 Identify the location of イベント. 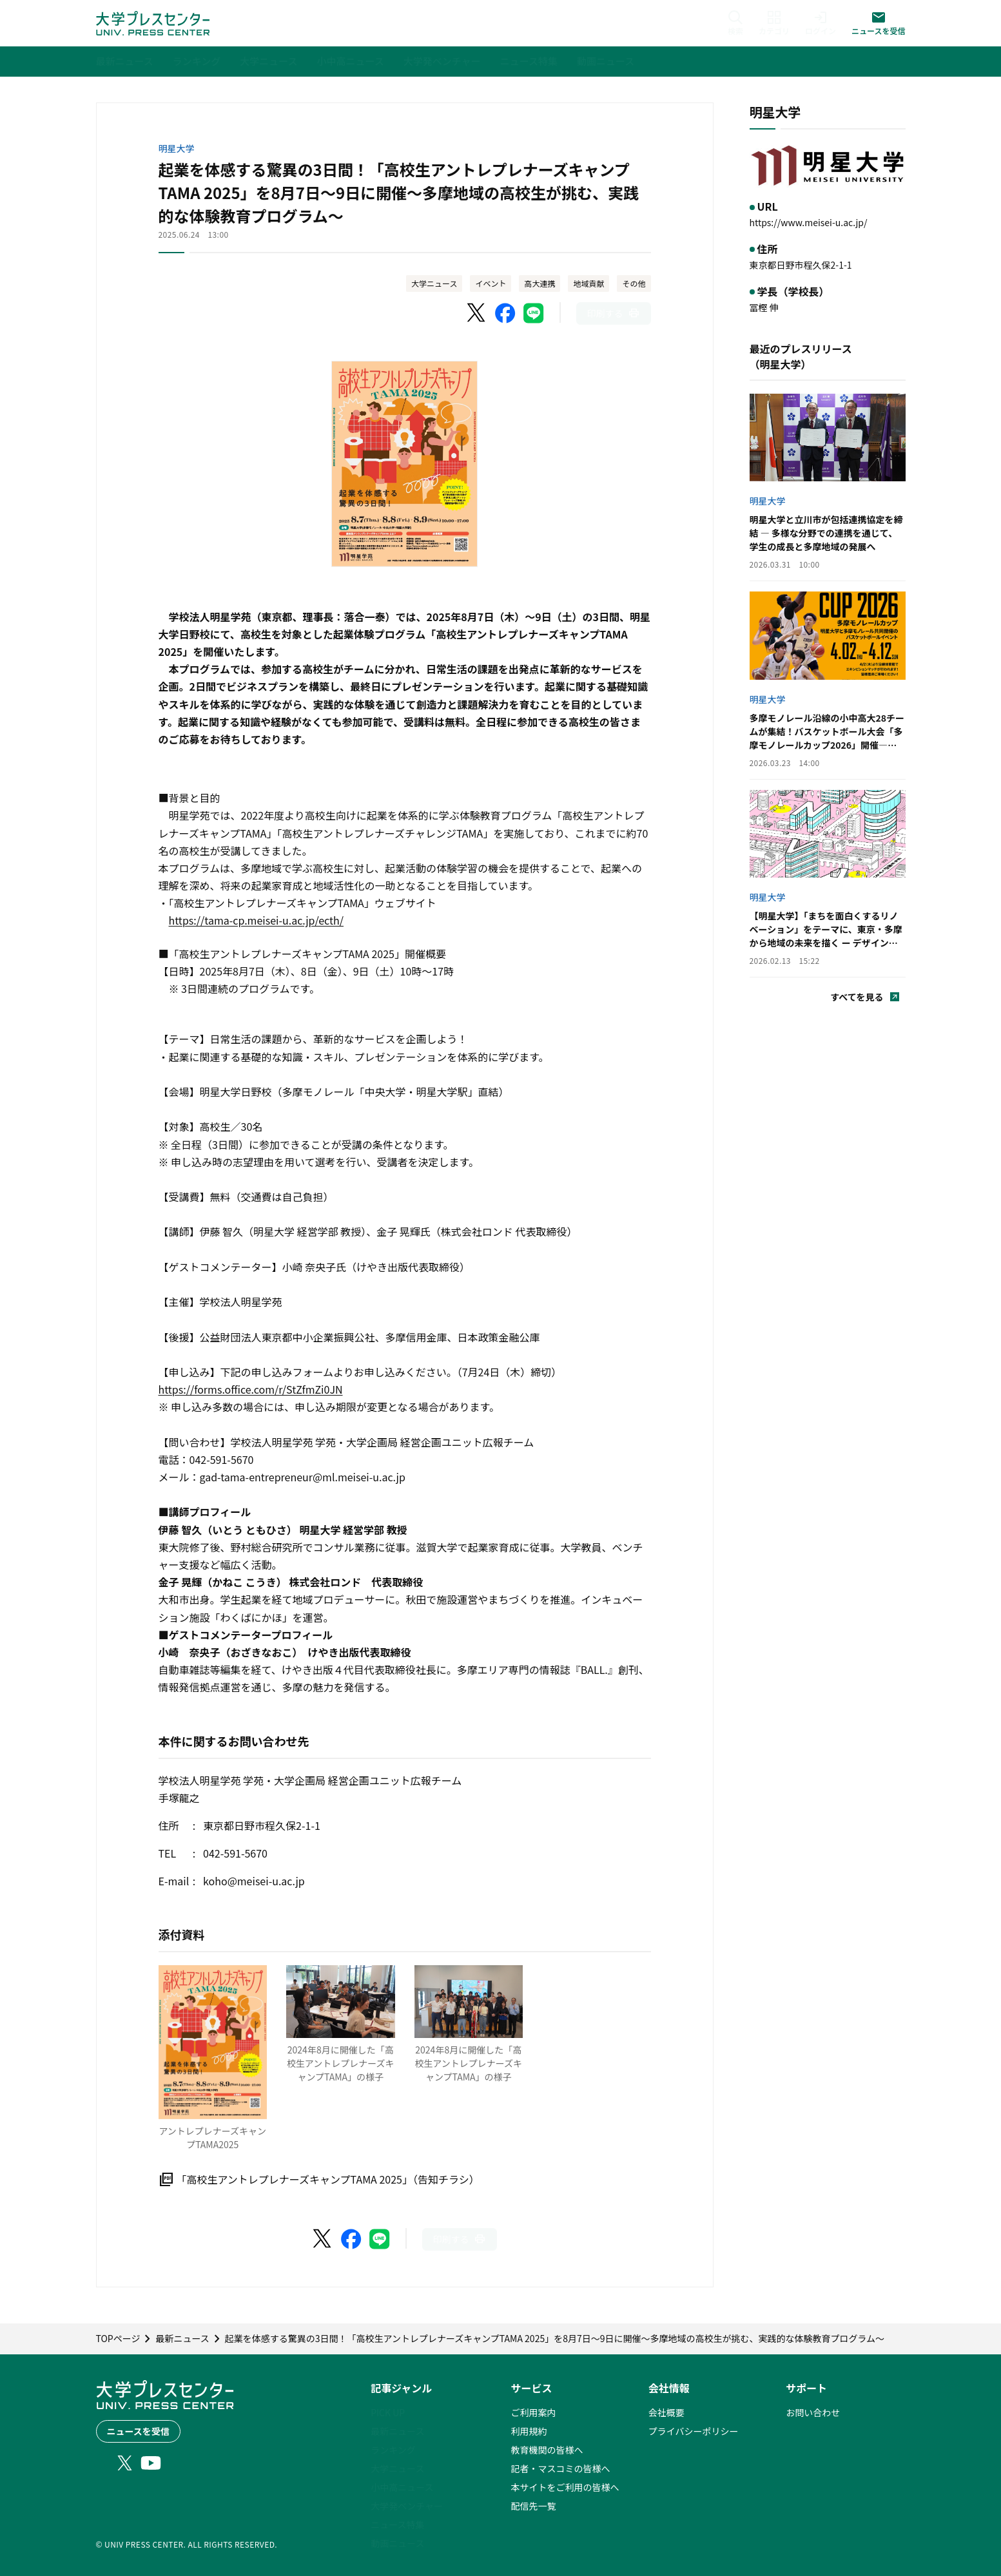
(490, 283).